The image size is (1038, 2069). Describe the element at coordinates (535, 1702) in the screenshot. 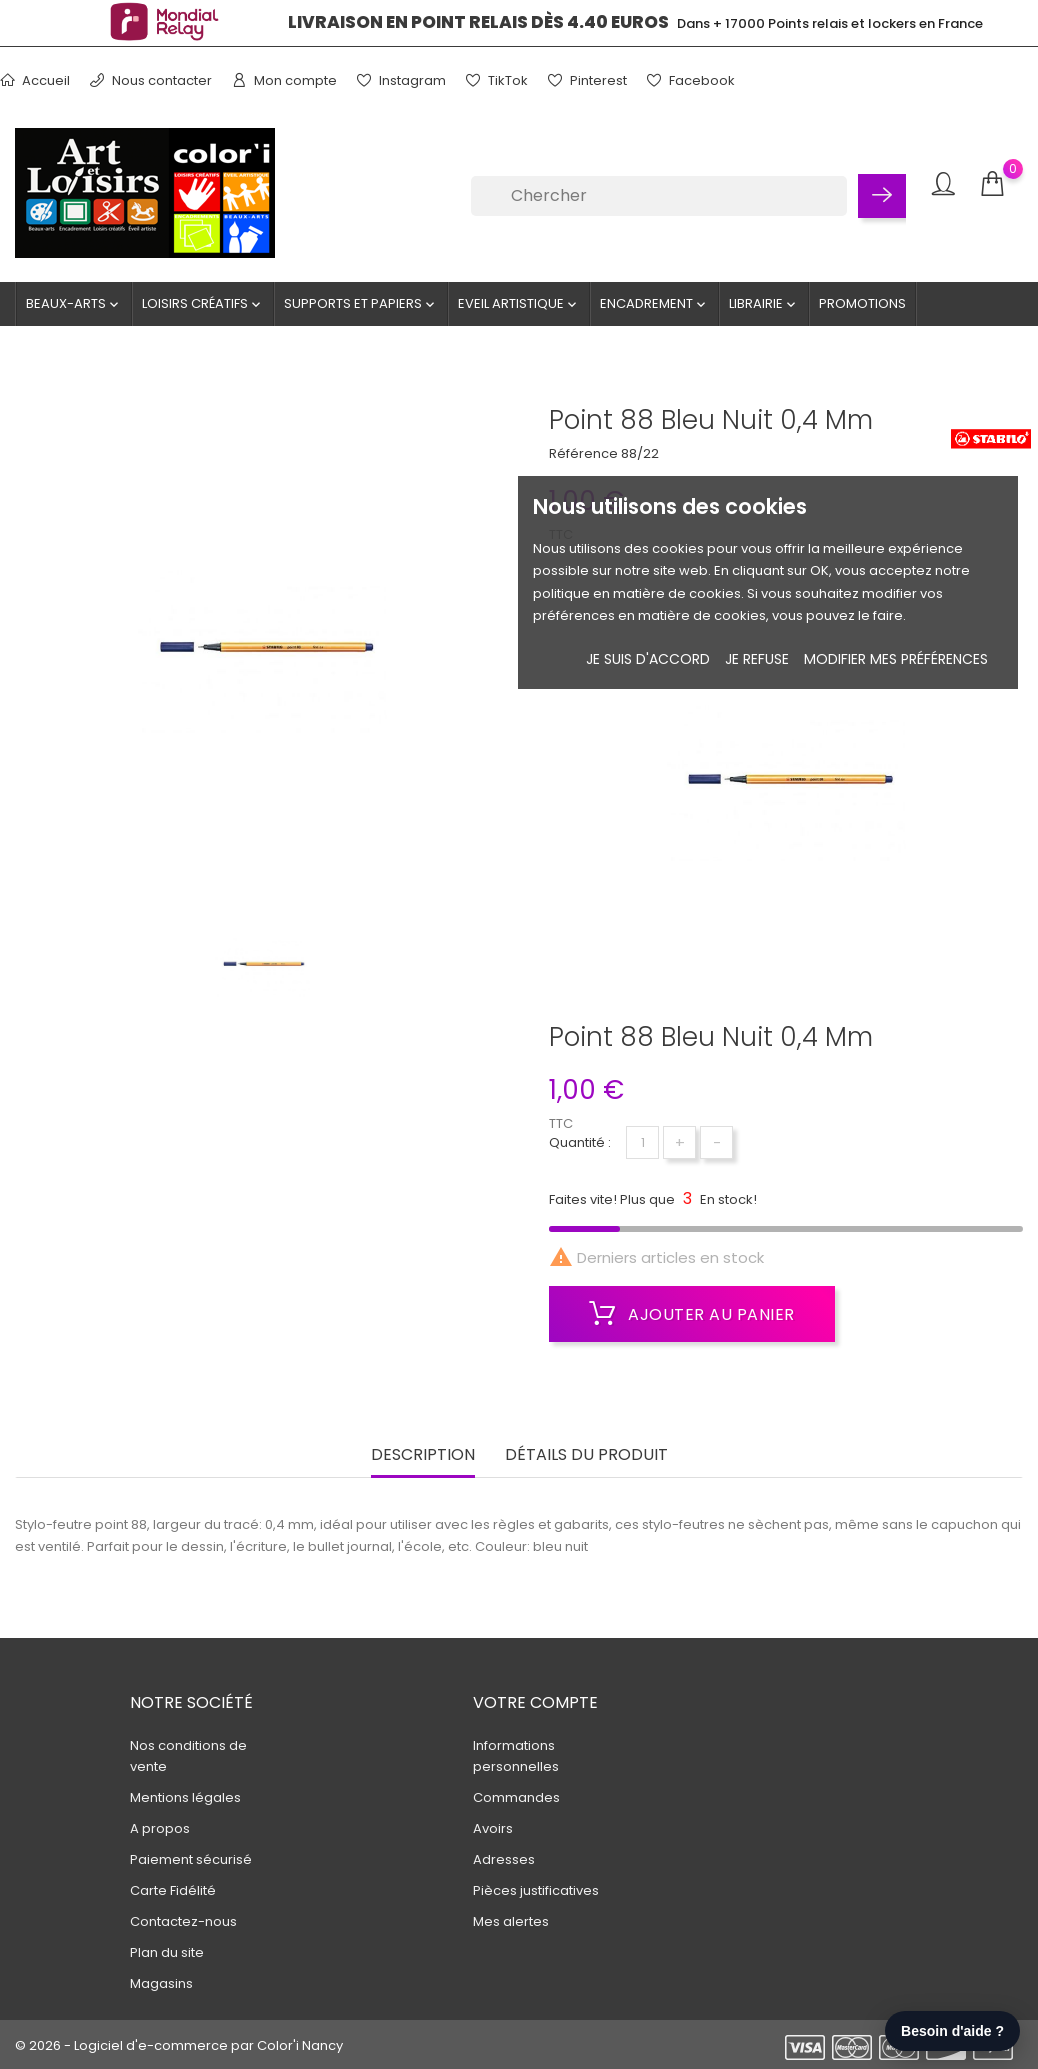

I see `Votre compte` at that location.